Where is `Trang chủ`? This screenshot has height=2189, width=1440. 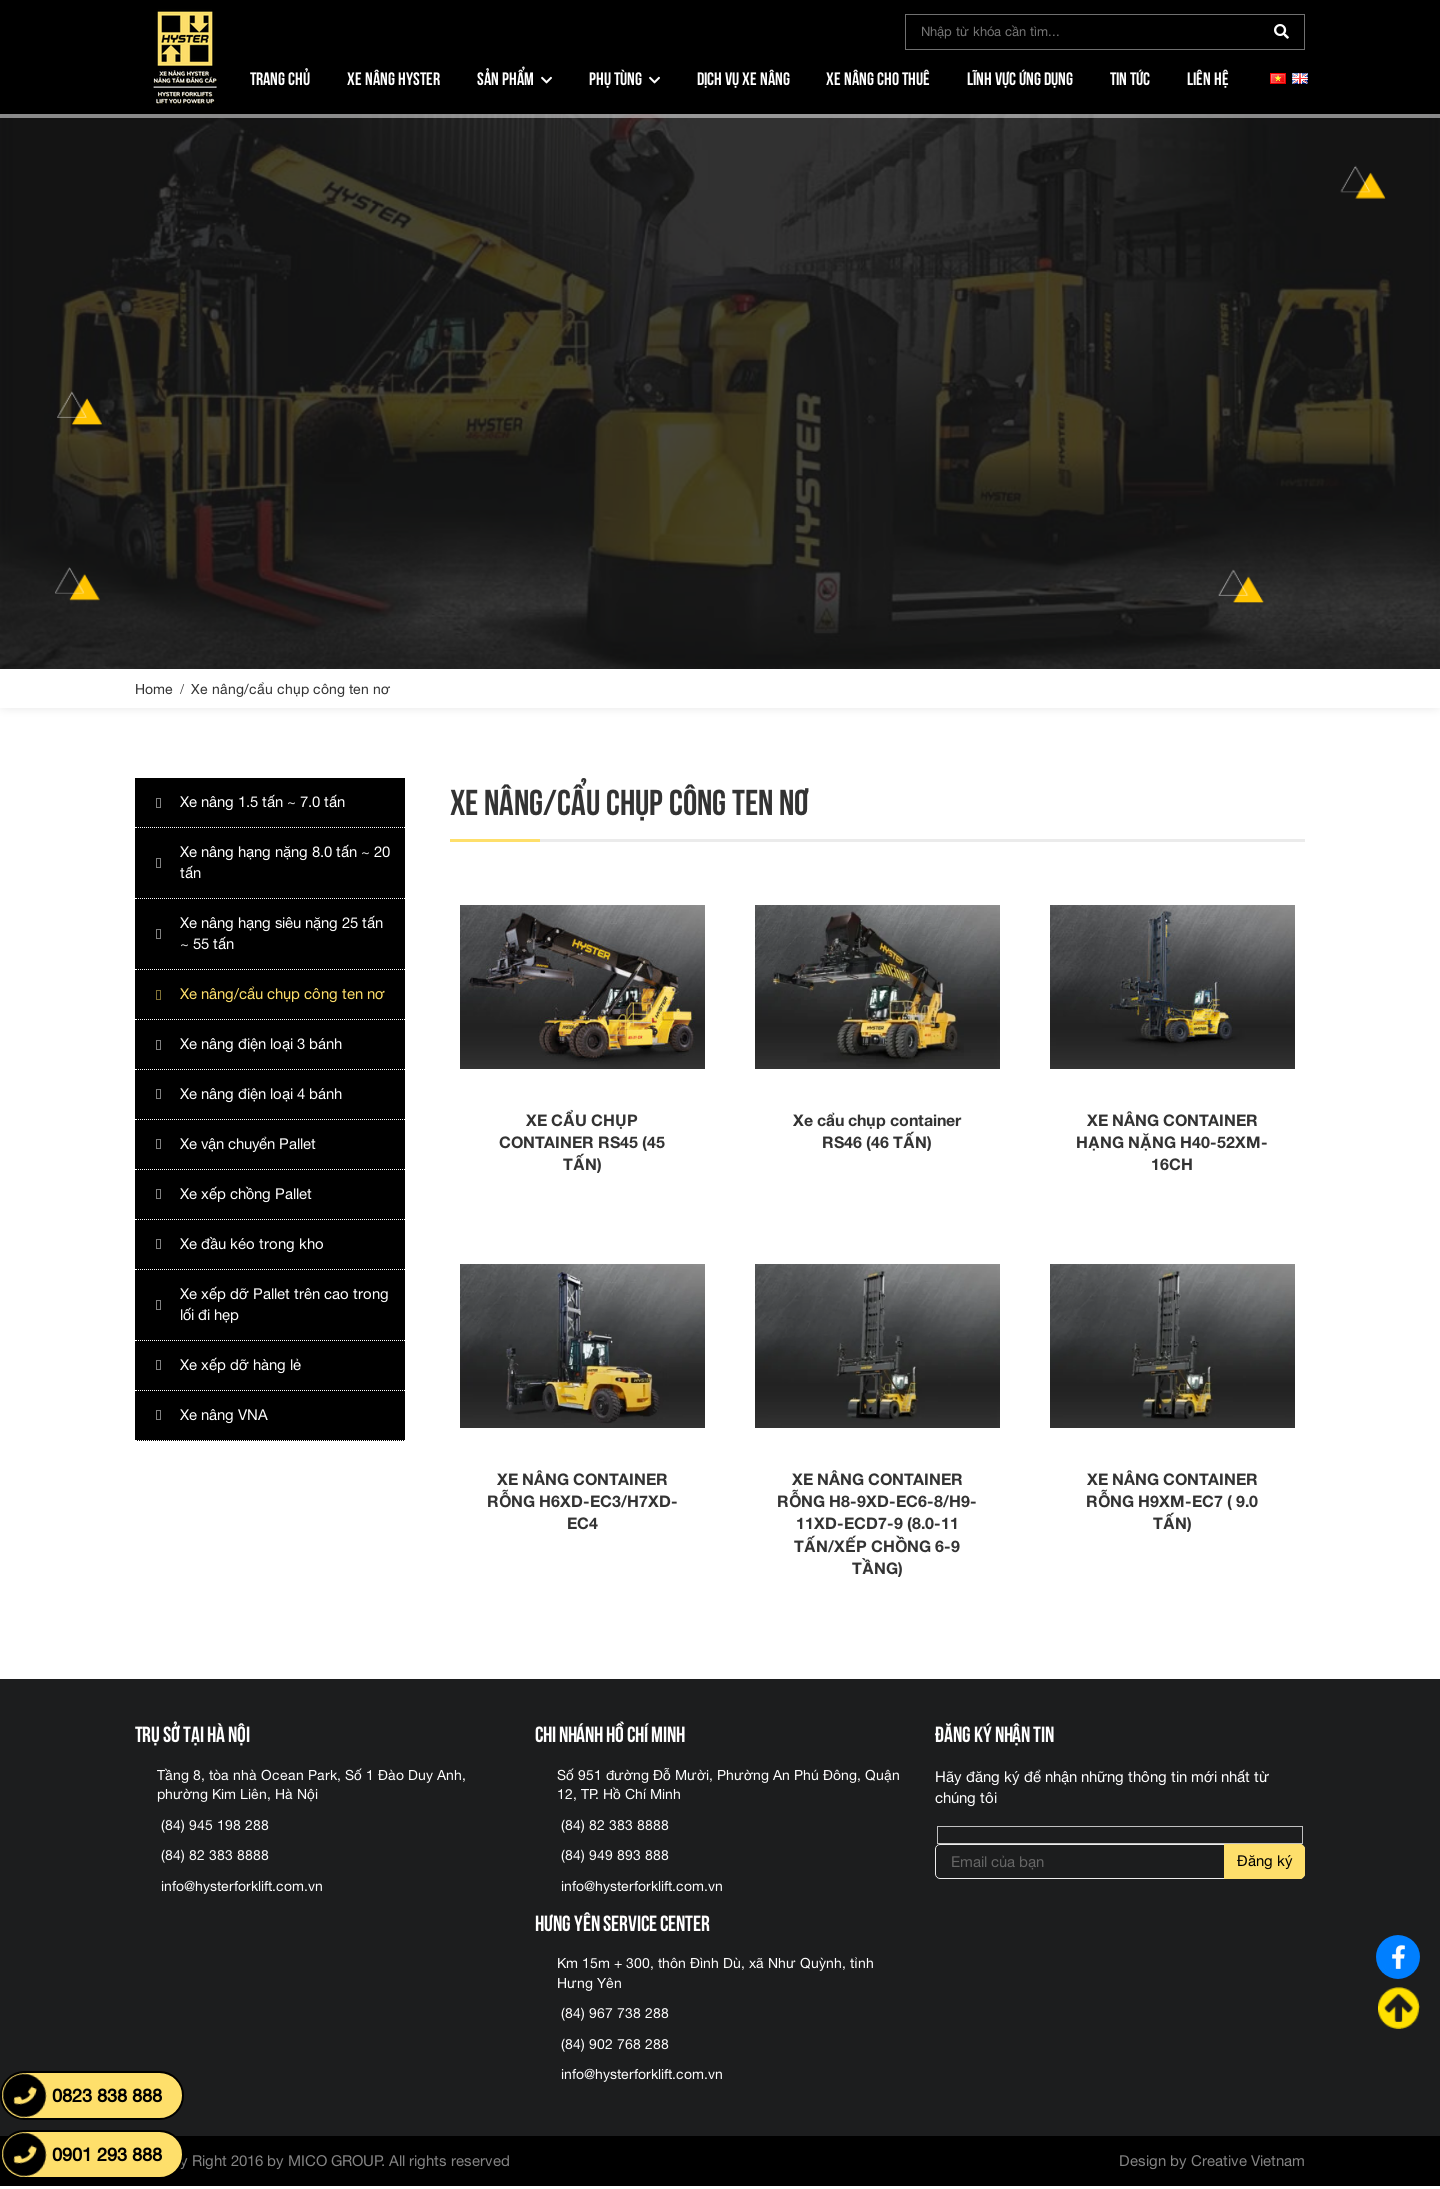 Trang chủ is located at coordinates (280, 77).